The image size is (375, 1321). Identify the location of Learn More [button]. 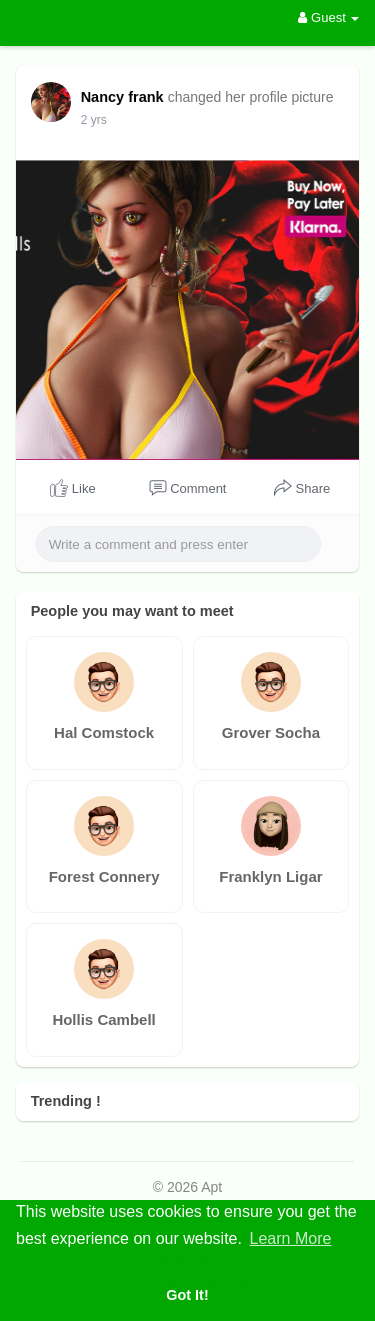
(291, 1238).